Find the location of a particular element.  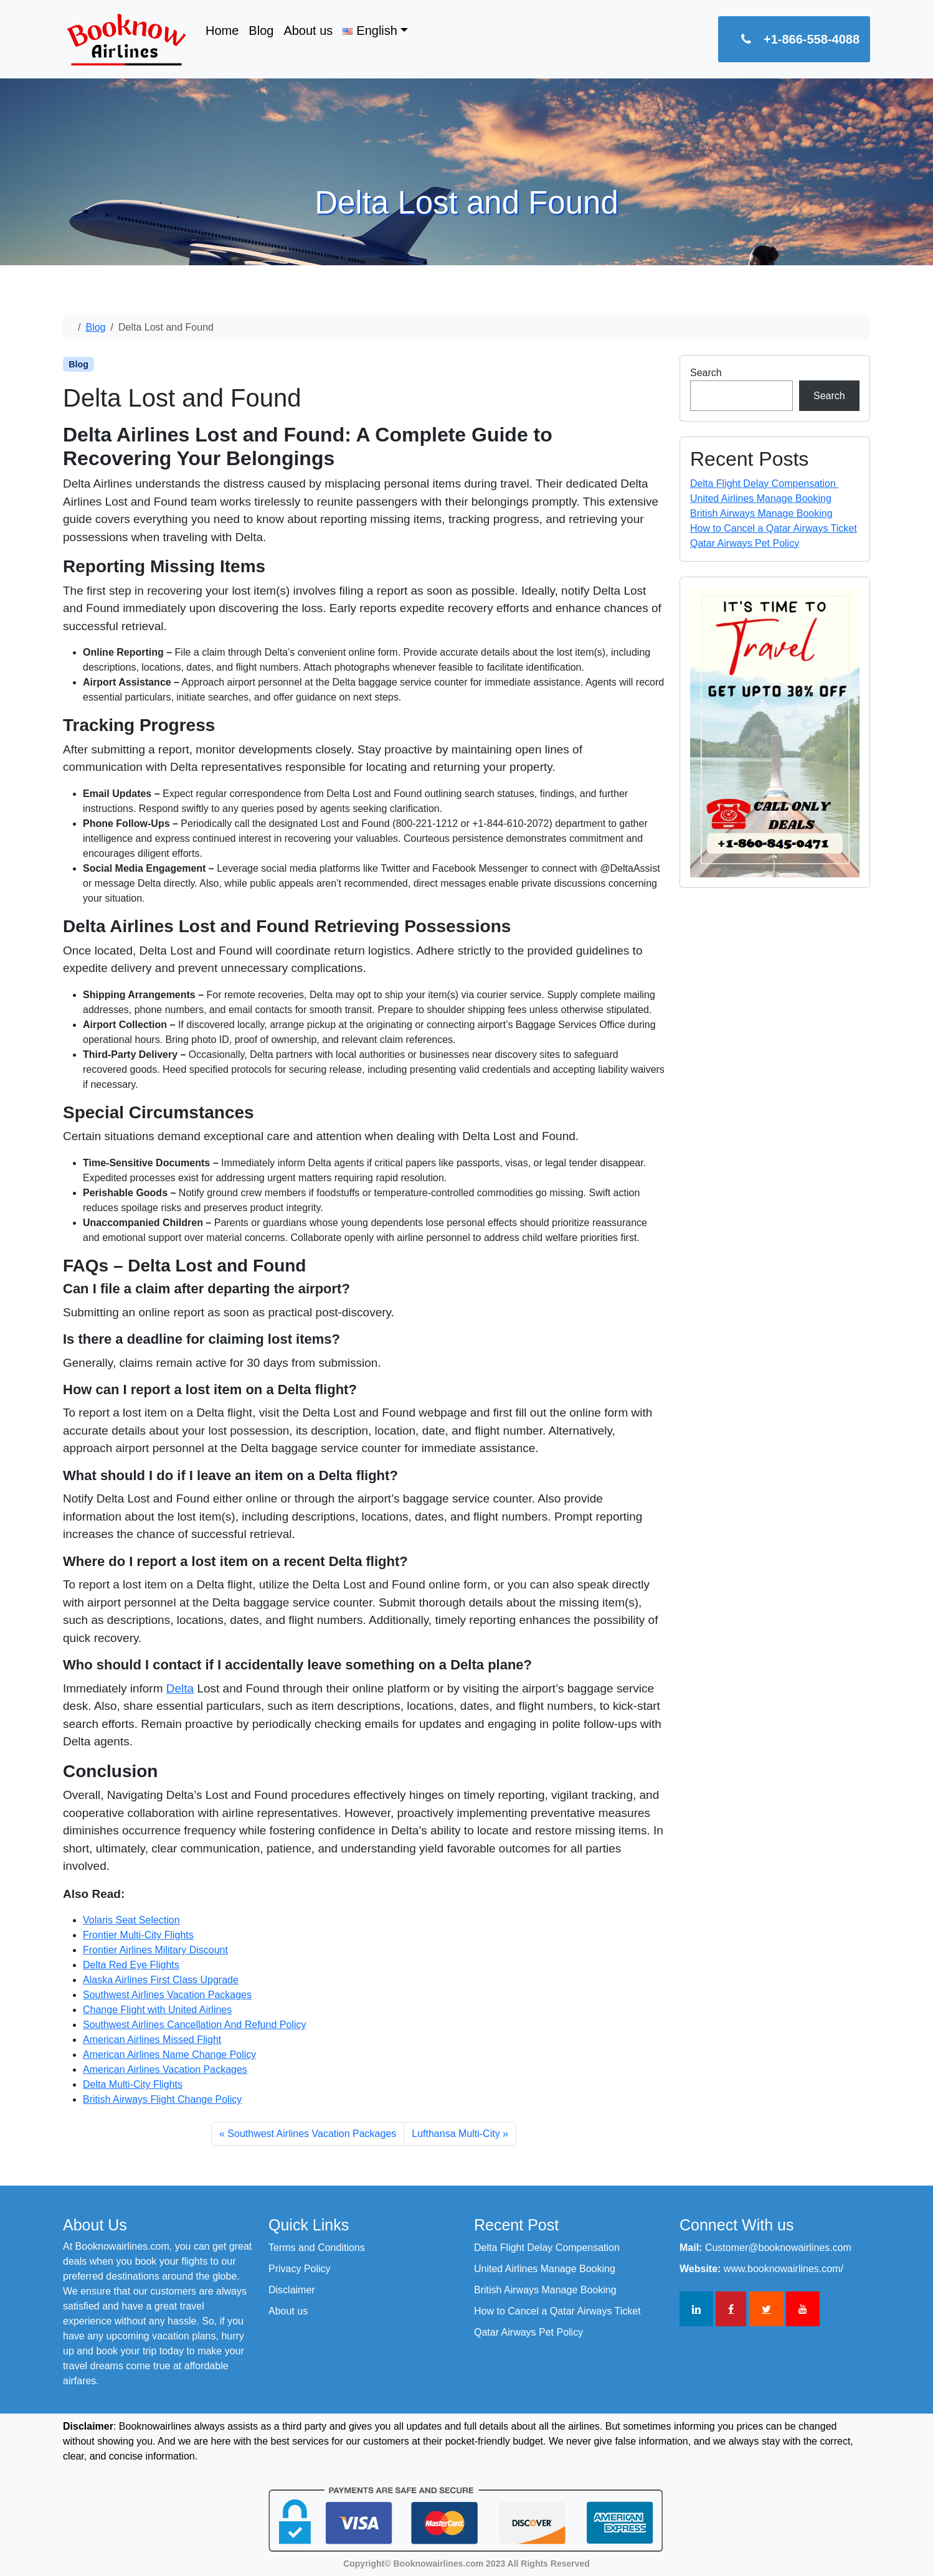

Delta is located at coordinates (180, 1688).